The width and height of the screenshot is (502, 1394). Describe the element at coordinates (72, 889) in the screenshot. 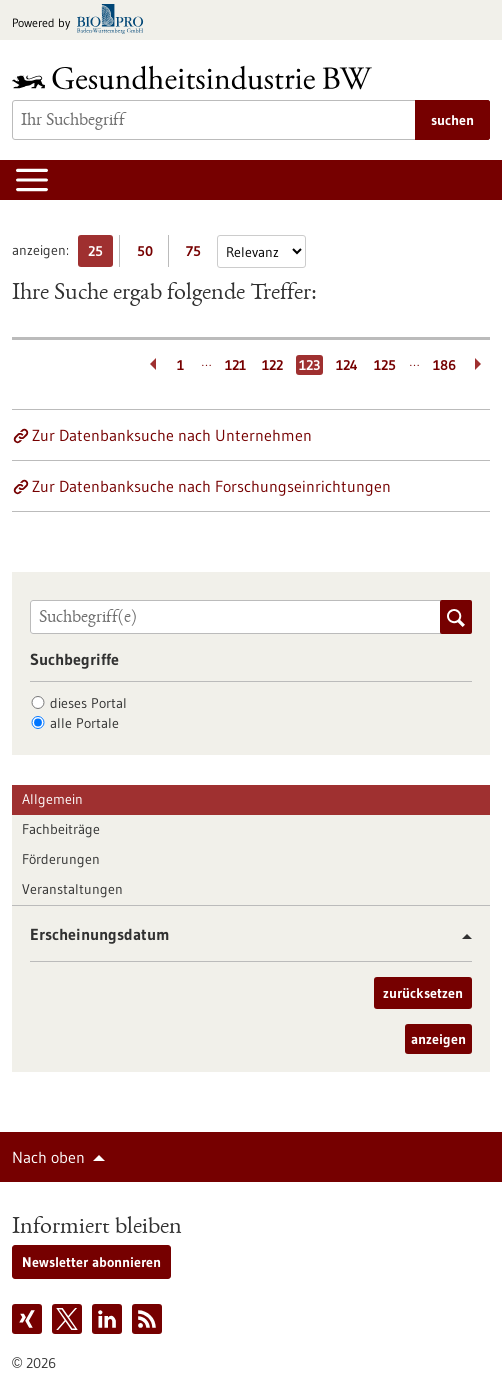

I see `Veranstaltungen` at that location.